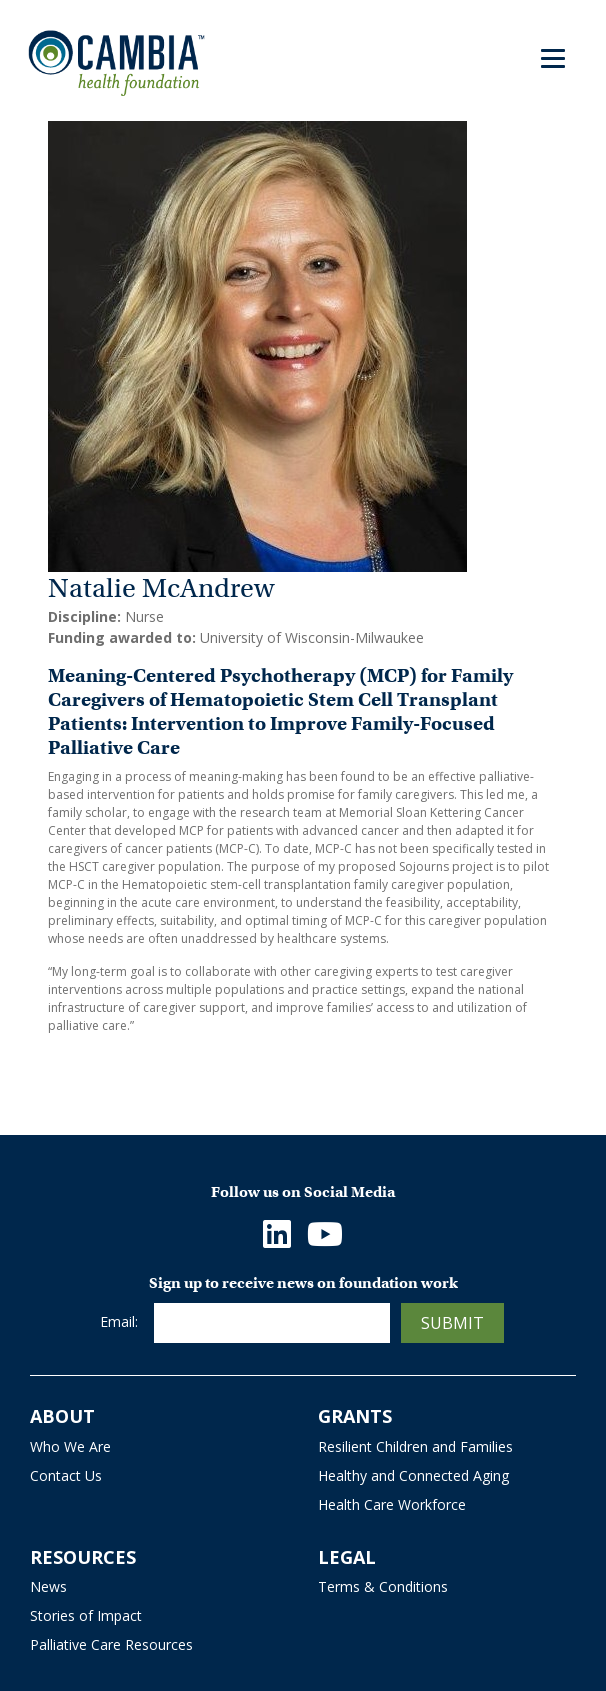 The image size is (606, 1691). What do you see at coordinates (111, 1644) in the screenshot?
I see `Palliative Care Resources` at bounding box center [111, 1644].